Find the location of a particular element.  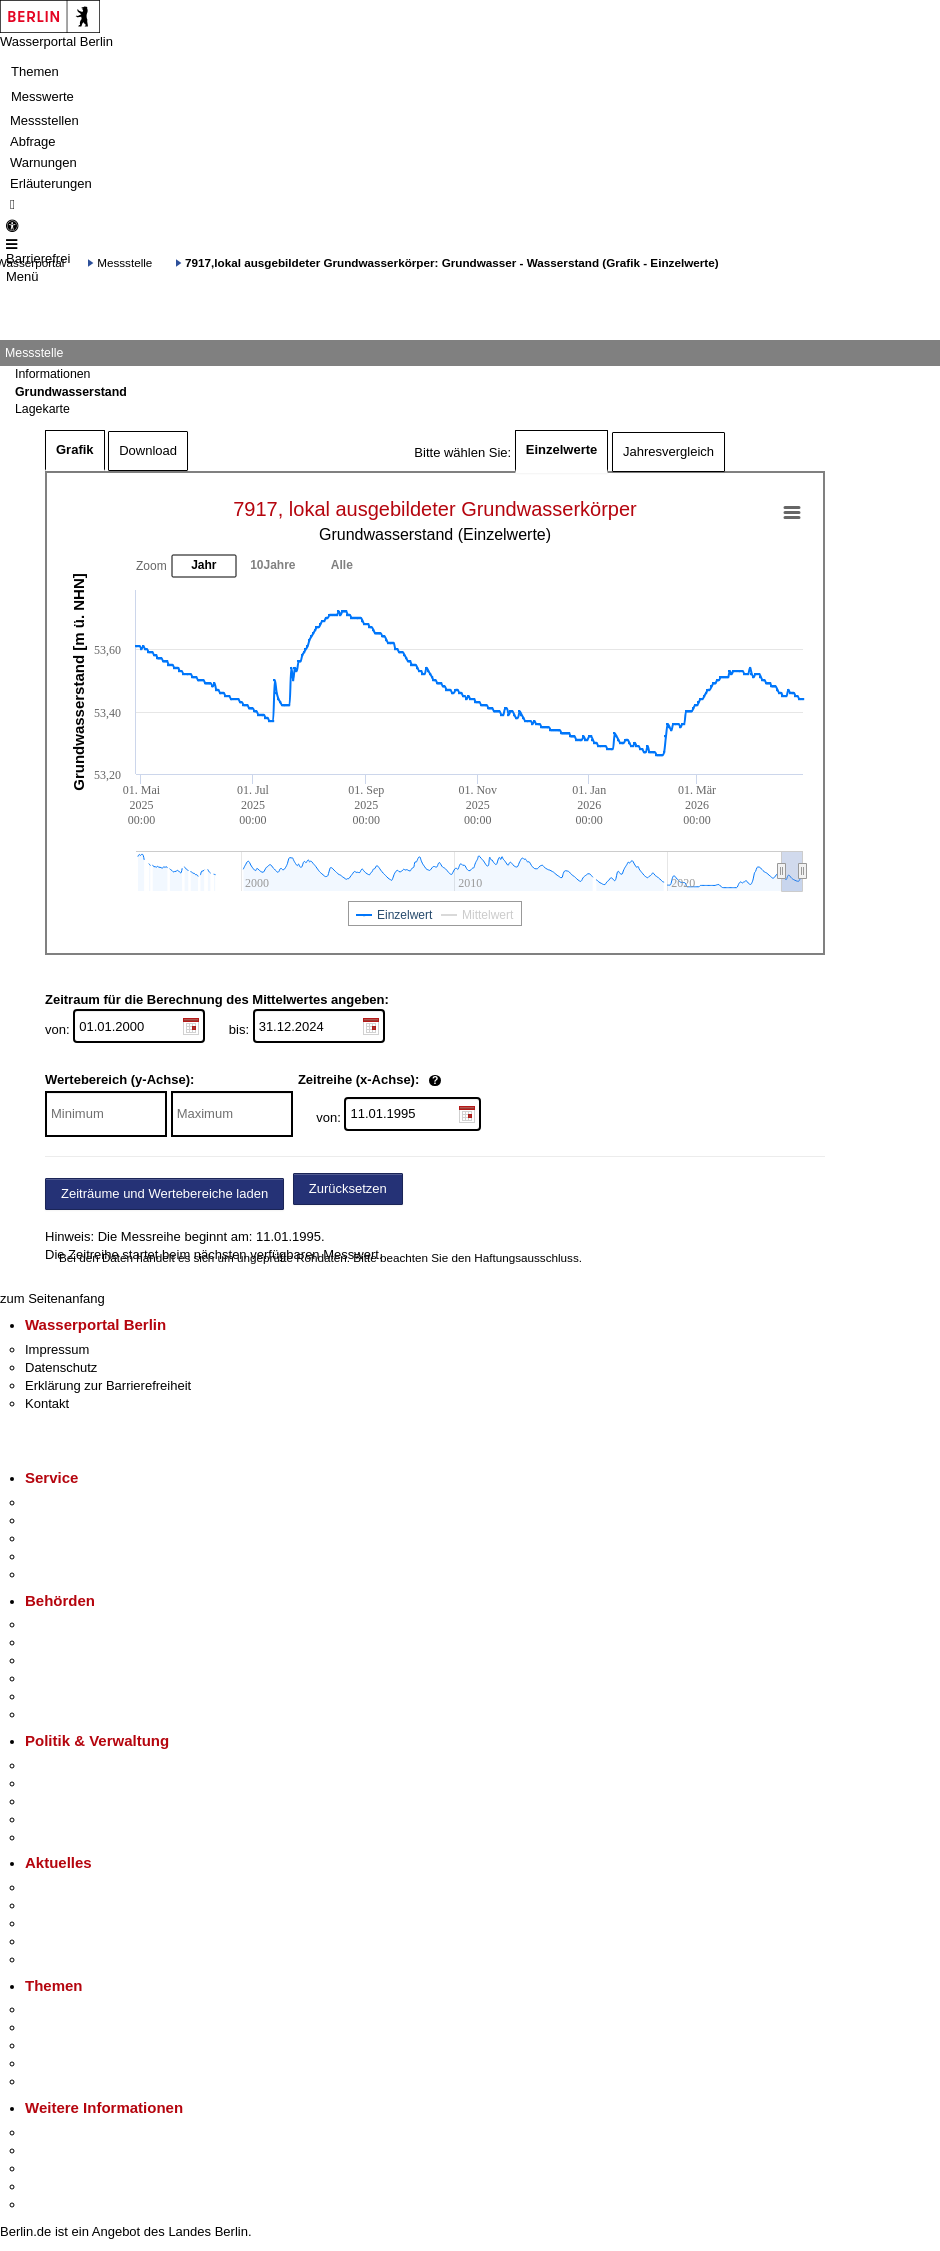

Notdienste is located at coordinates (56, 1556).